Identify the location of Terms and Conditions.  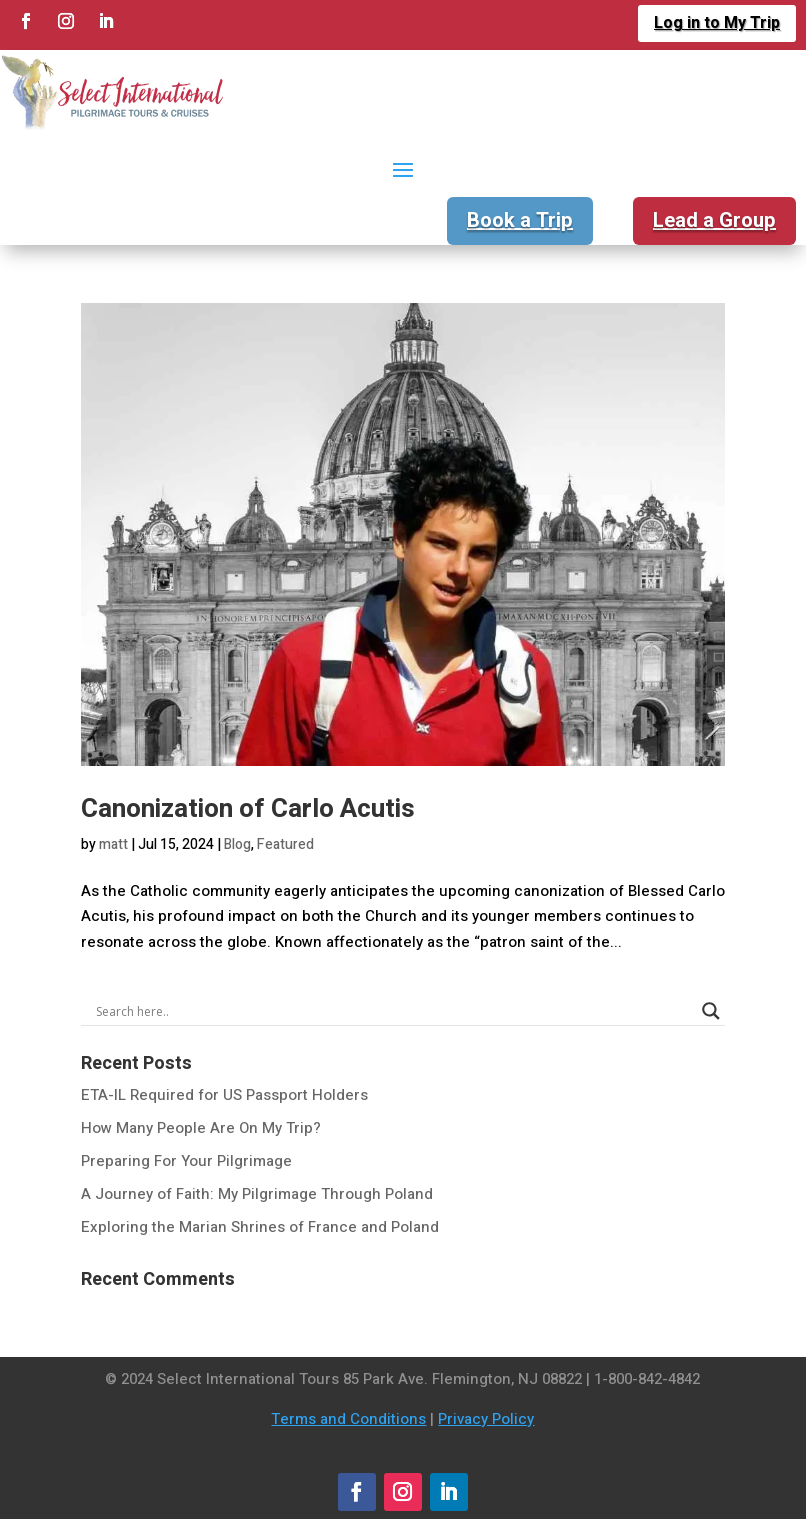
(348, 1419).